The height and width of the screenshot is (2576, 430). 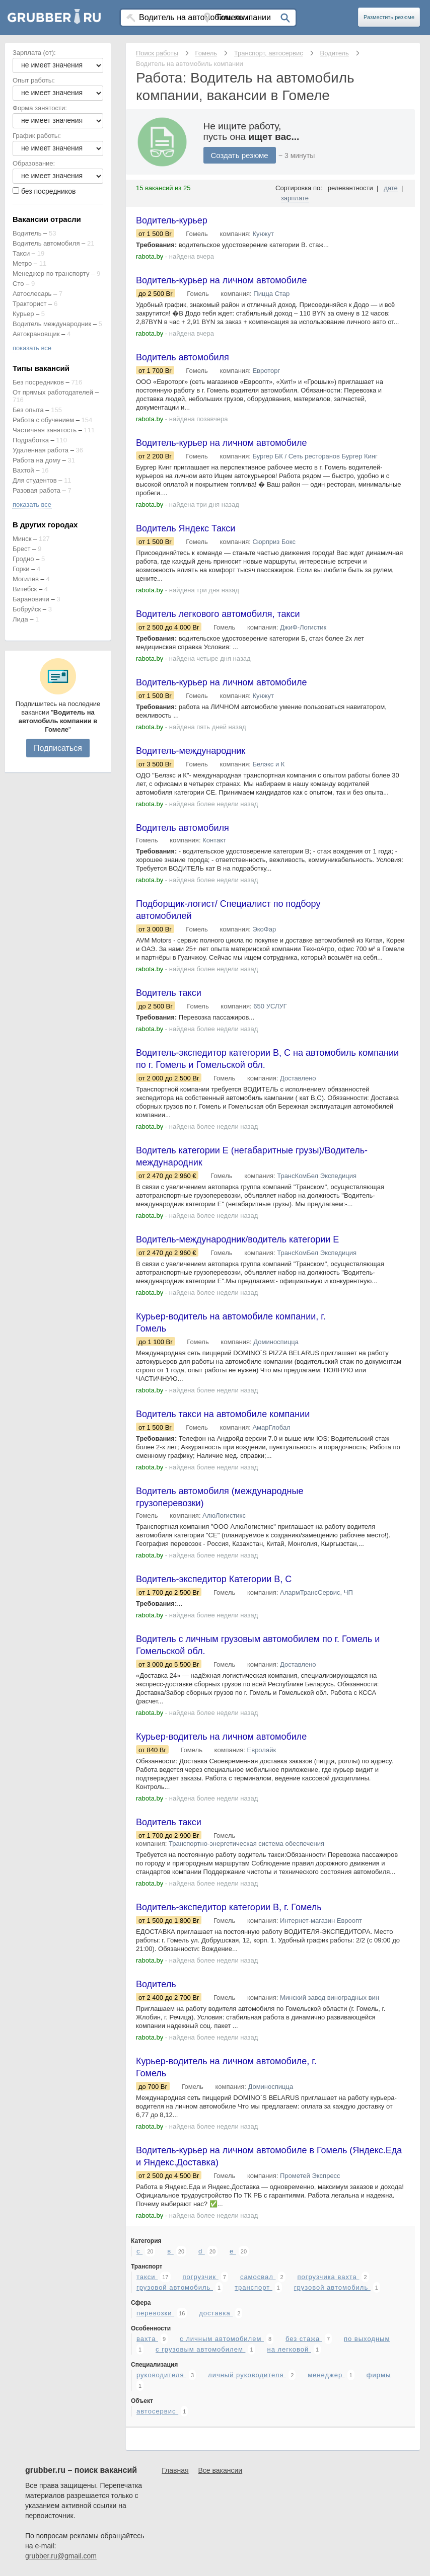 What do you see at coordinates (200, 2277) in the screenshot?
I see `погрузчик` at bounding box center [200, 2277].